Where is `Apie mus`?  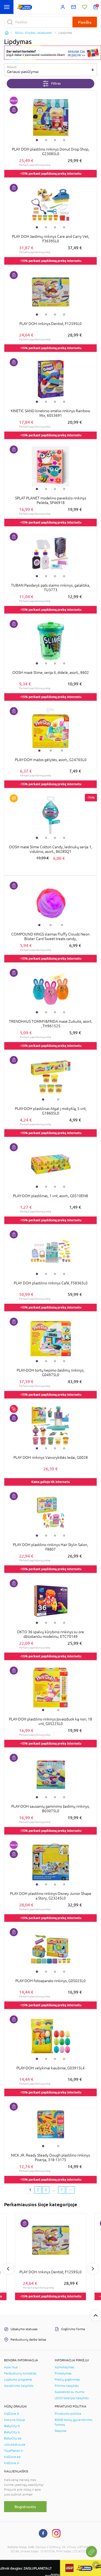
Apie mus is located at coordinates (11, 2367).